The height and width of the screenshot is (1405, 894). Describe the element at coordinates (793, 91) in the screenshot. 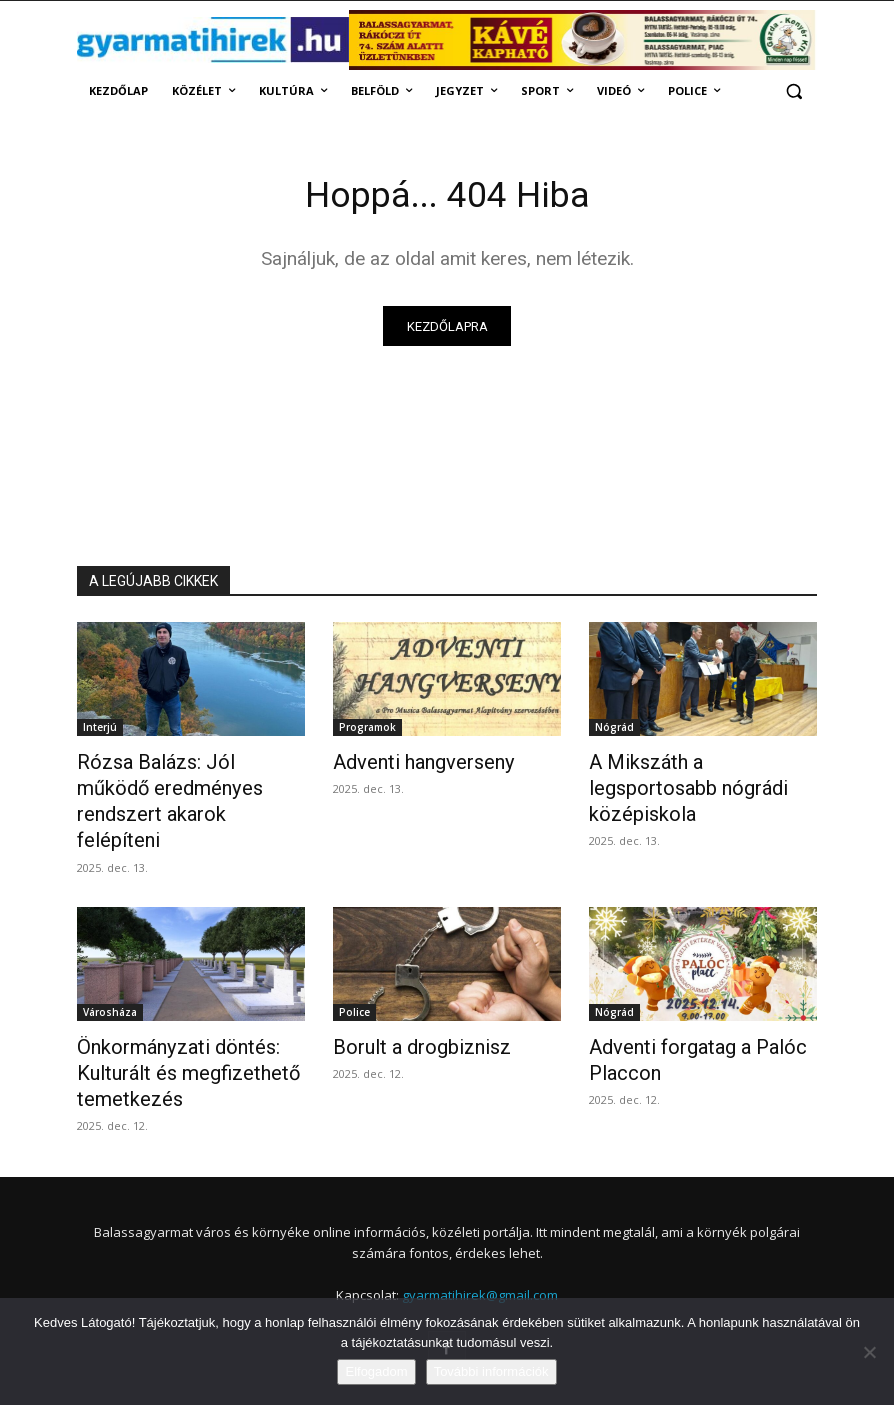

I see `[button]` at that location.